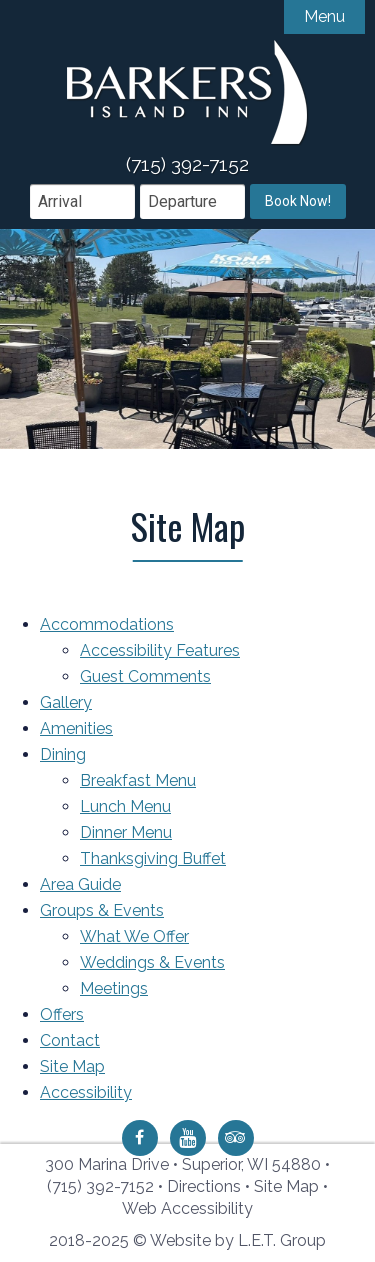 The image size is (375, 1262). What do you see at coordinates (138, 780) in the screenshot?
I see `Breakfast Menu` at bounding box center [138, 780].